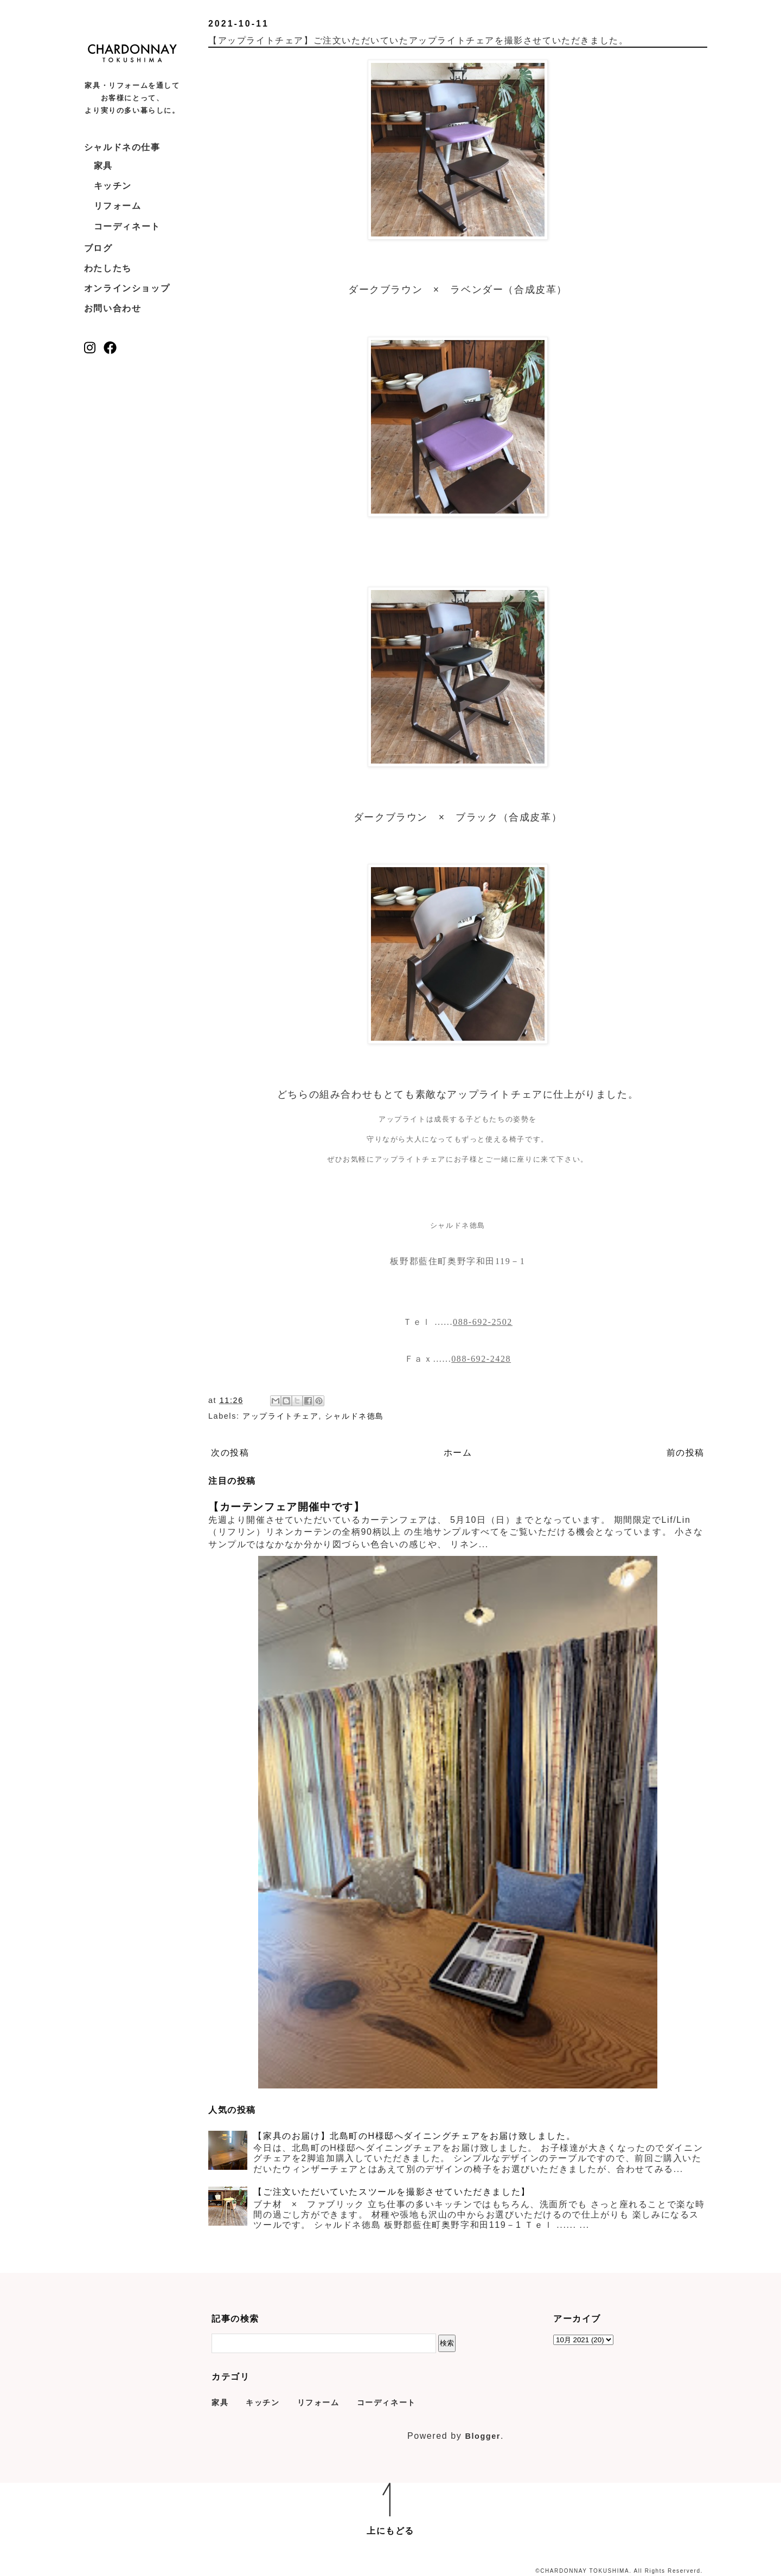 This screenshot has height=2576, width=781. What do you see at coordinates (414, 2136) in the screenshot?
I see `【家具のお届け】北島町のH様邸へダイニングチェアをお届け致しました。` at bounding box center [414, 2136].